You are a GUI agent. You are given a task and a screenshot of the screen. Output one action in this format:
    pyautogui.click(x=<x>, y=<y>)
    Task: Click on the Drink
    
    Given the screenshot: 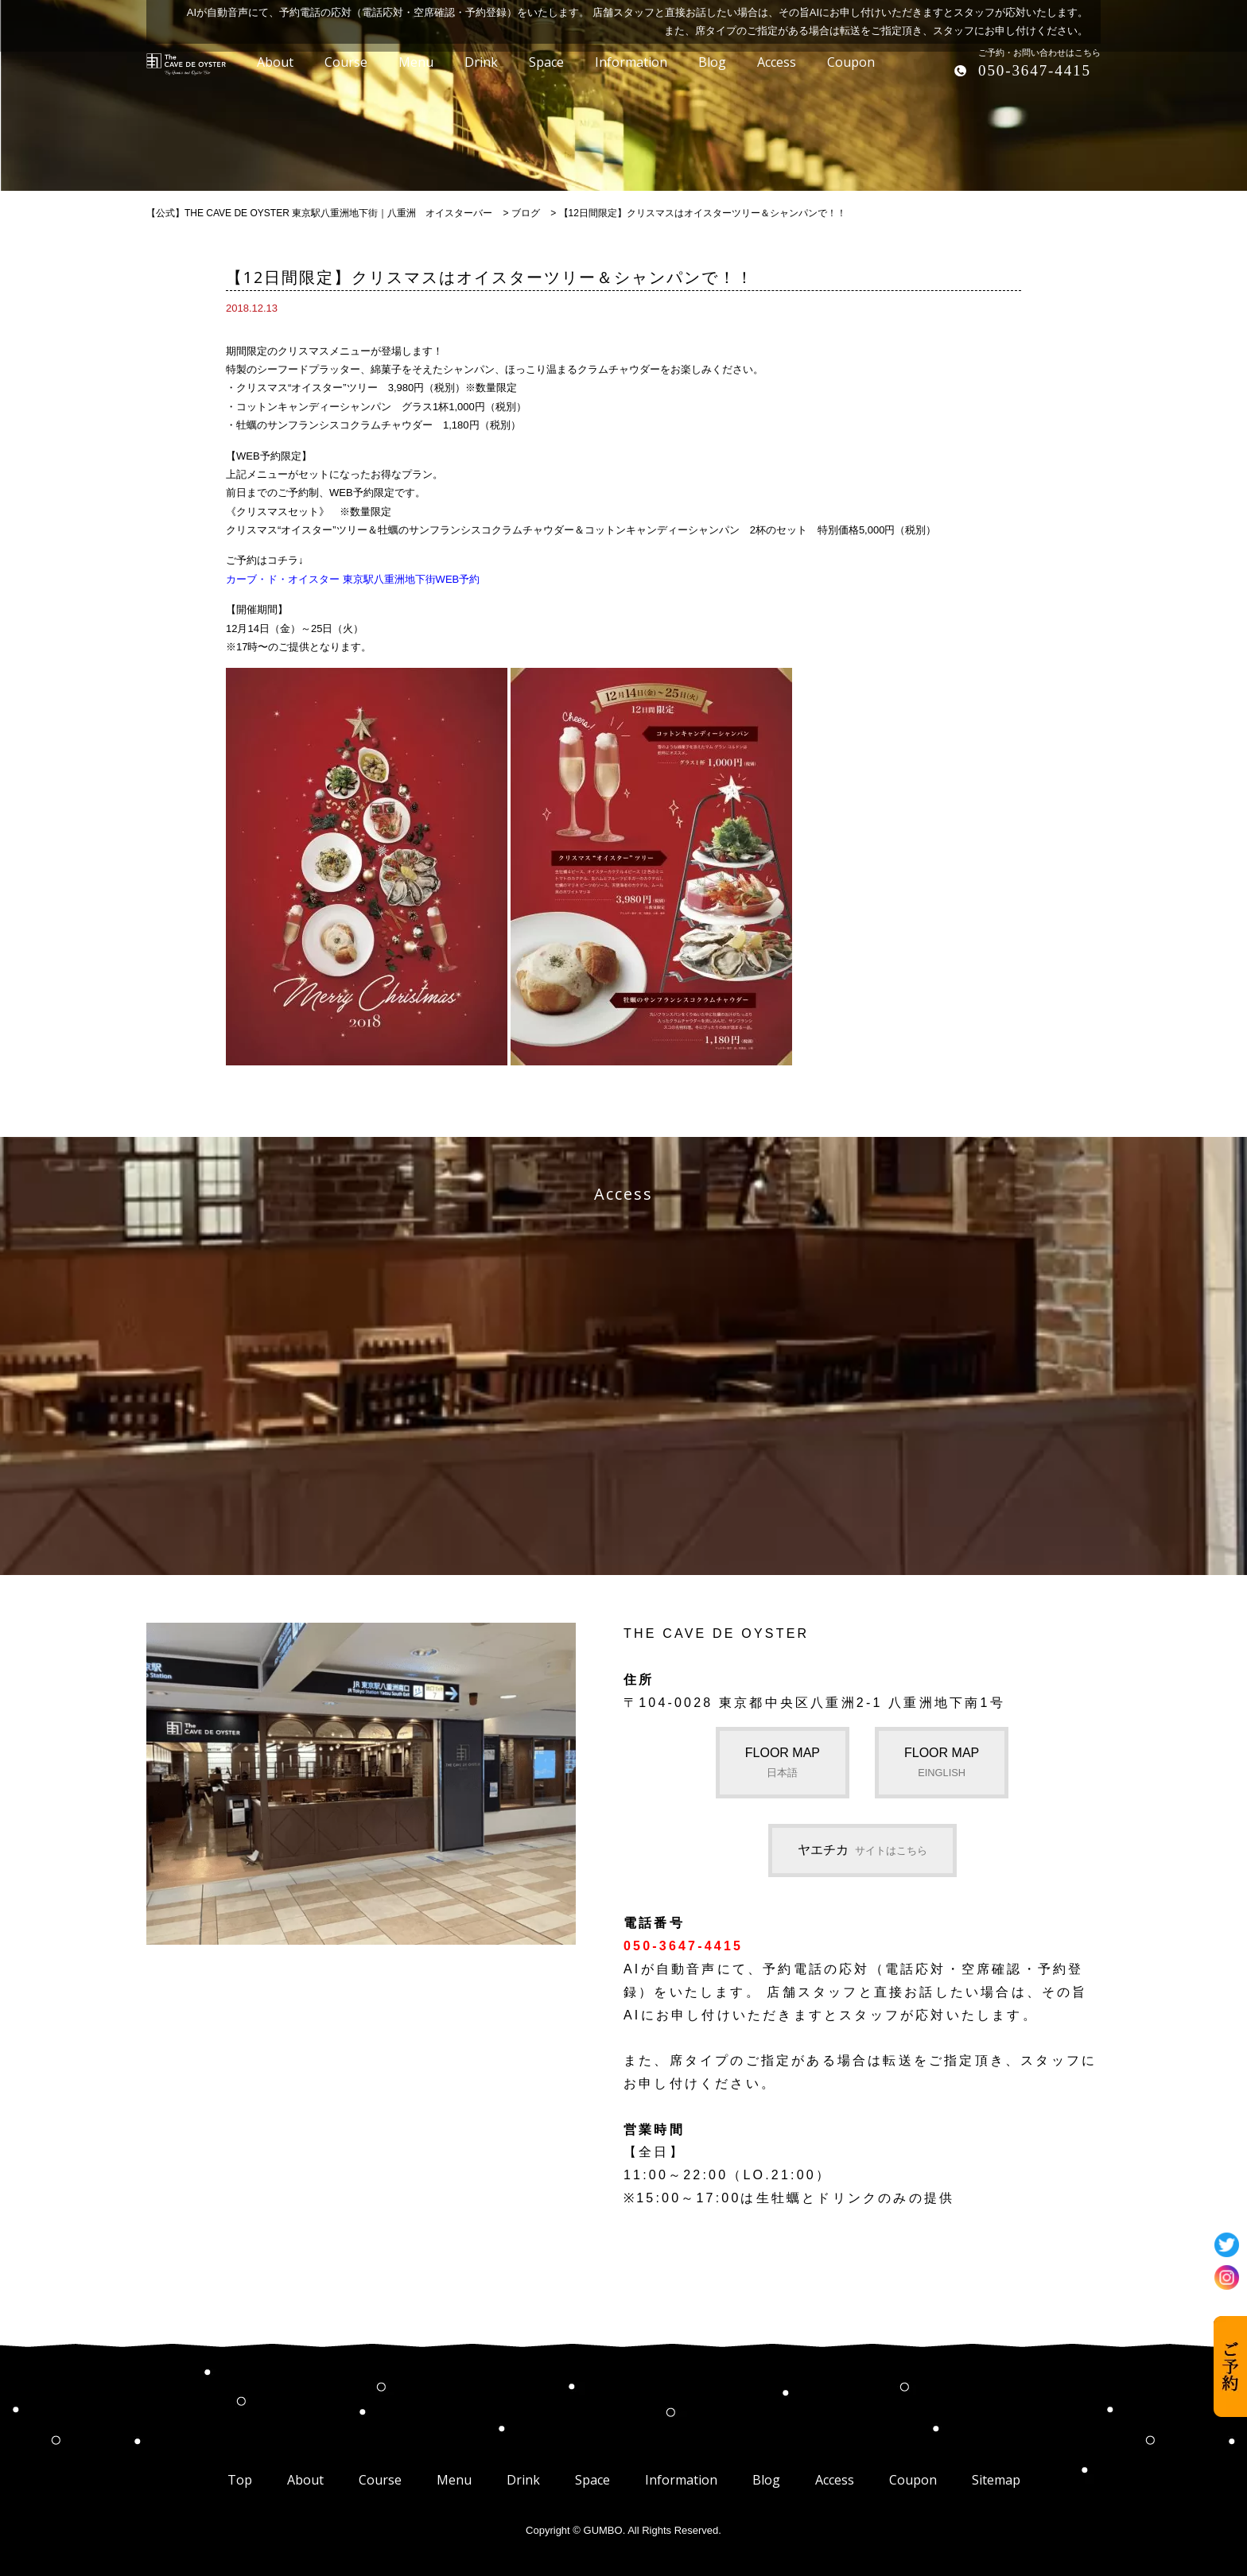 What is the action you would take?
    pyautogui.click(x=523, y=2480)
    